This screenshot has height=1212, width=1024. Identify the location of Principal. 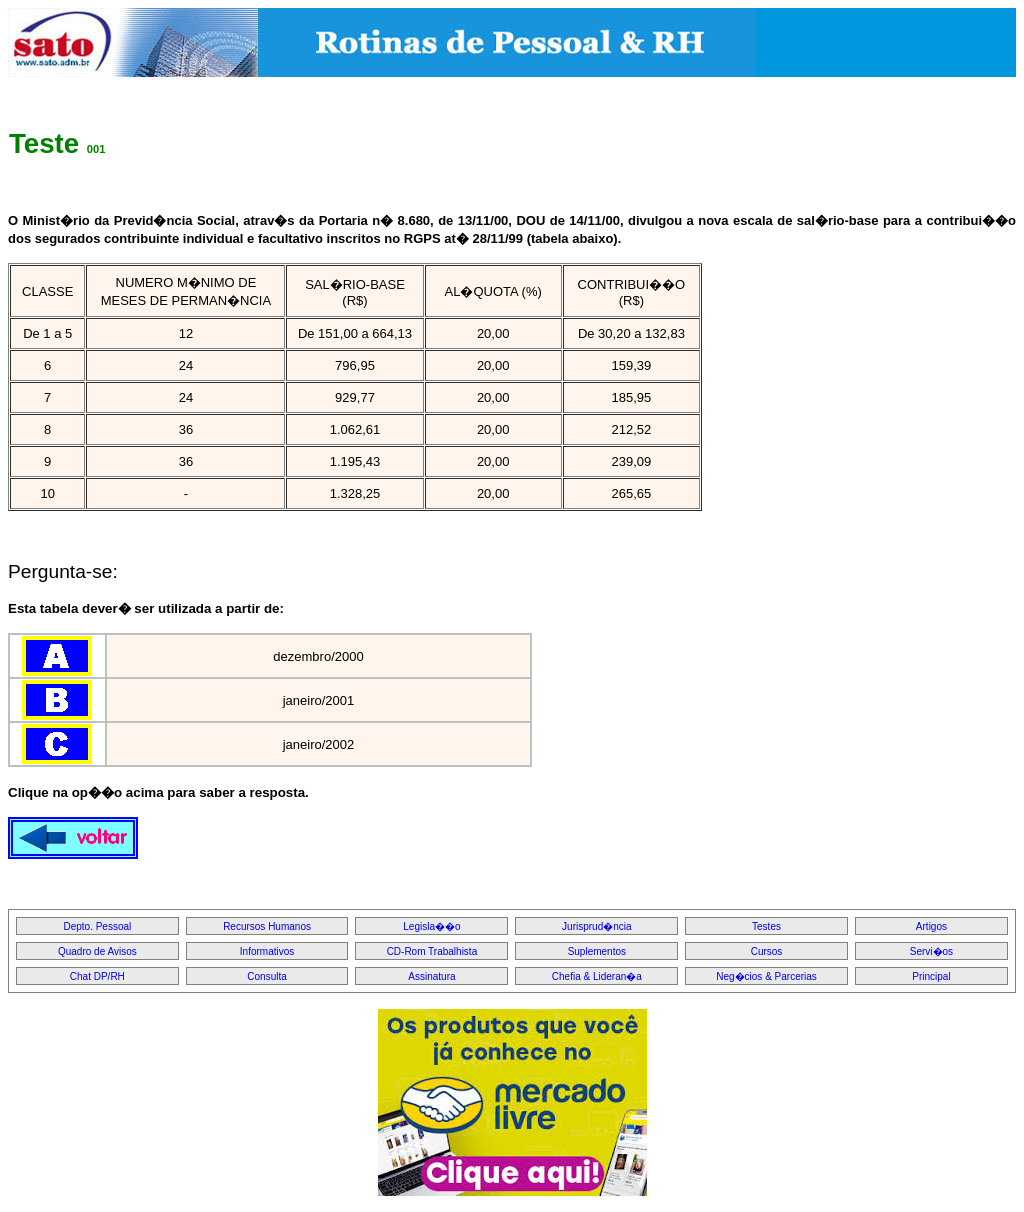
(931, 976).